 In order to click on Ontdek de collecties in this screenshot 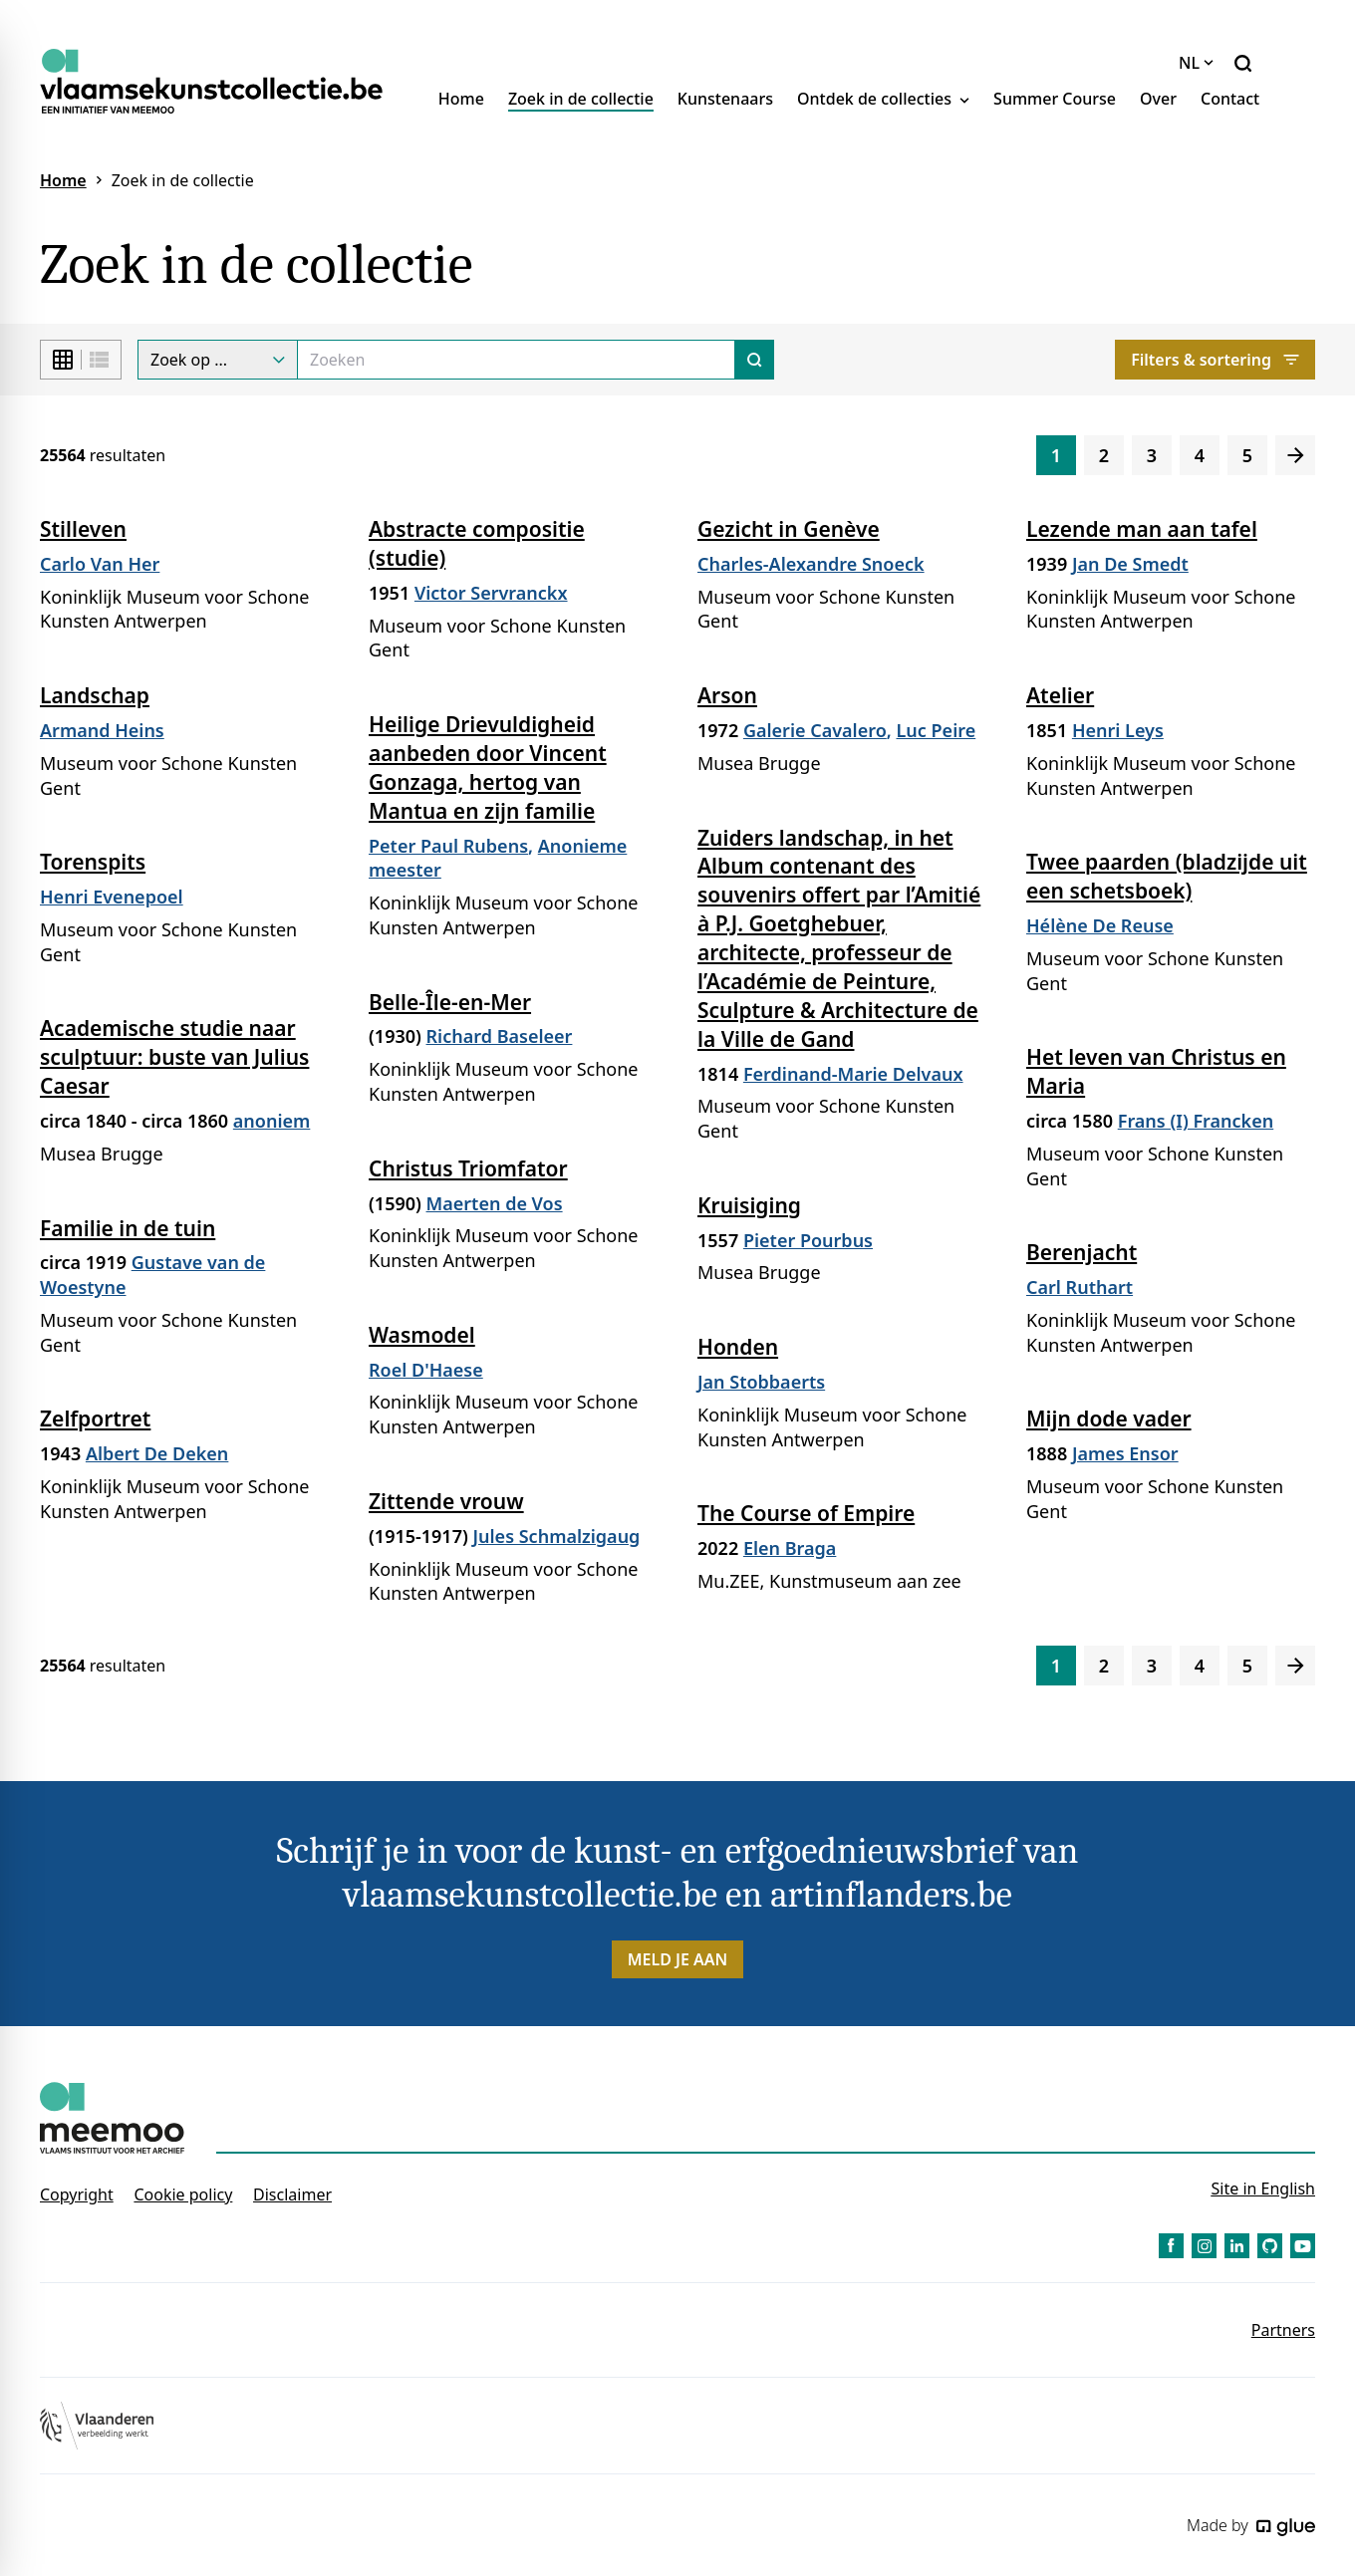, I will do `click(883, 99)`.